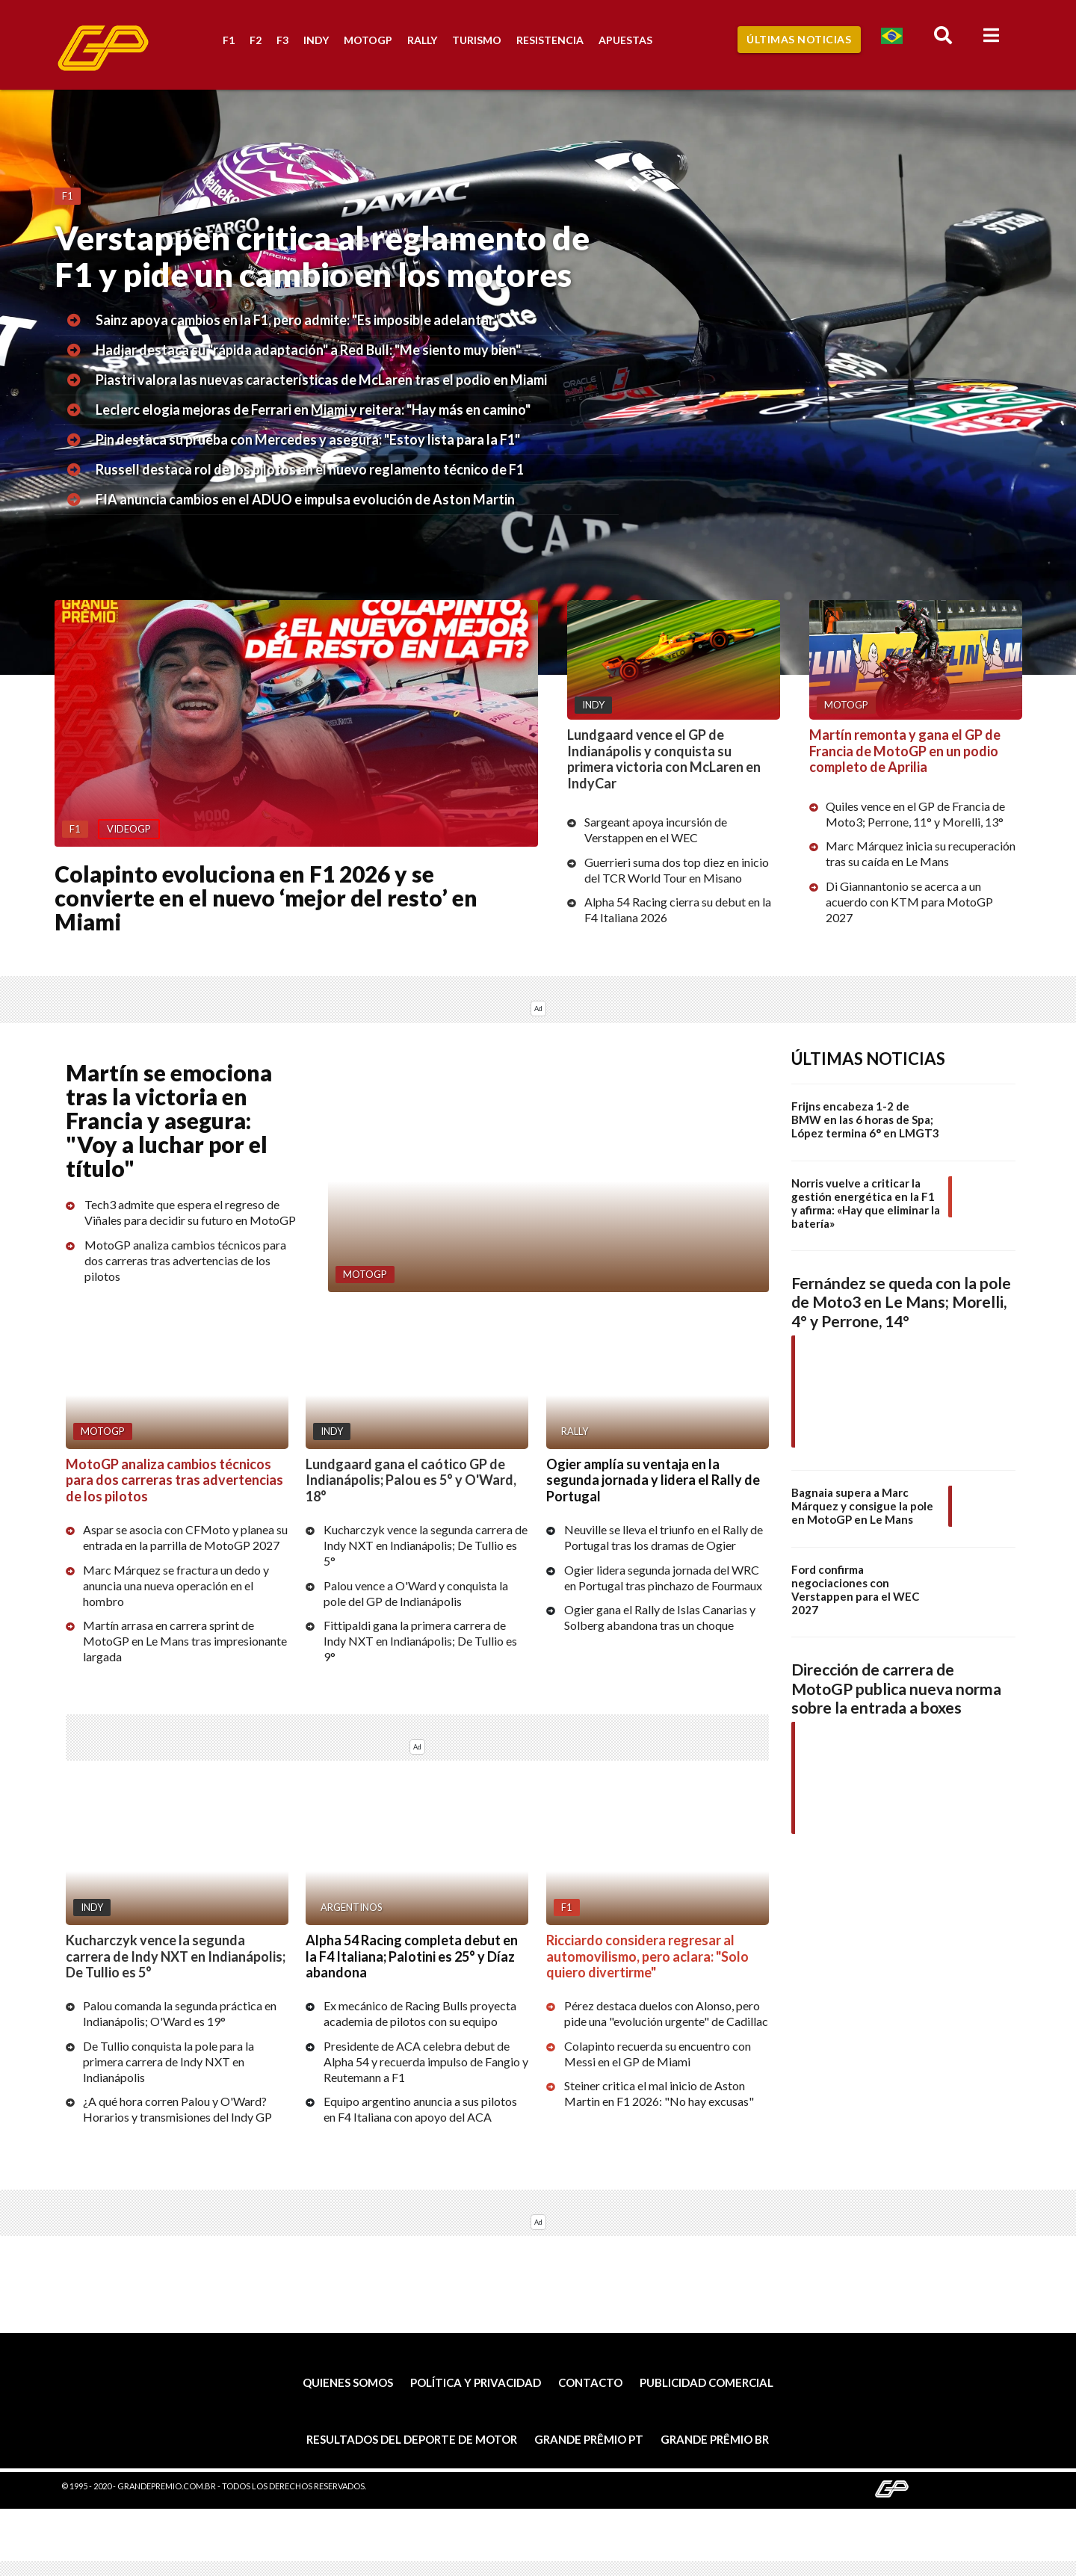 The height and width of the screenshot is (2576, 1076). Describe the element at coordinates (426, 1545) in the screenshot. I see `Kucharczyk vence la segunda carrera de Indy NXT en Indianápolis; De Tullio es 5°` at that location.